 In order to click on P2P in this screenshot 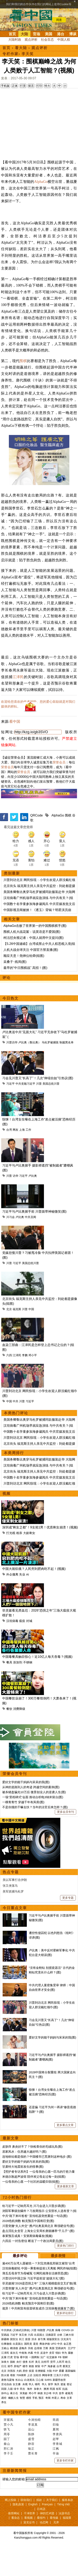, I will do `click(55, 2370)`.